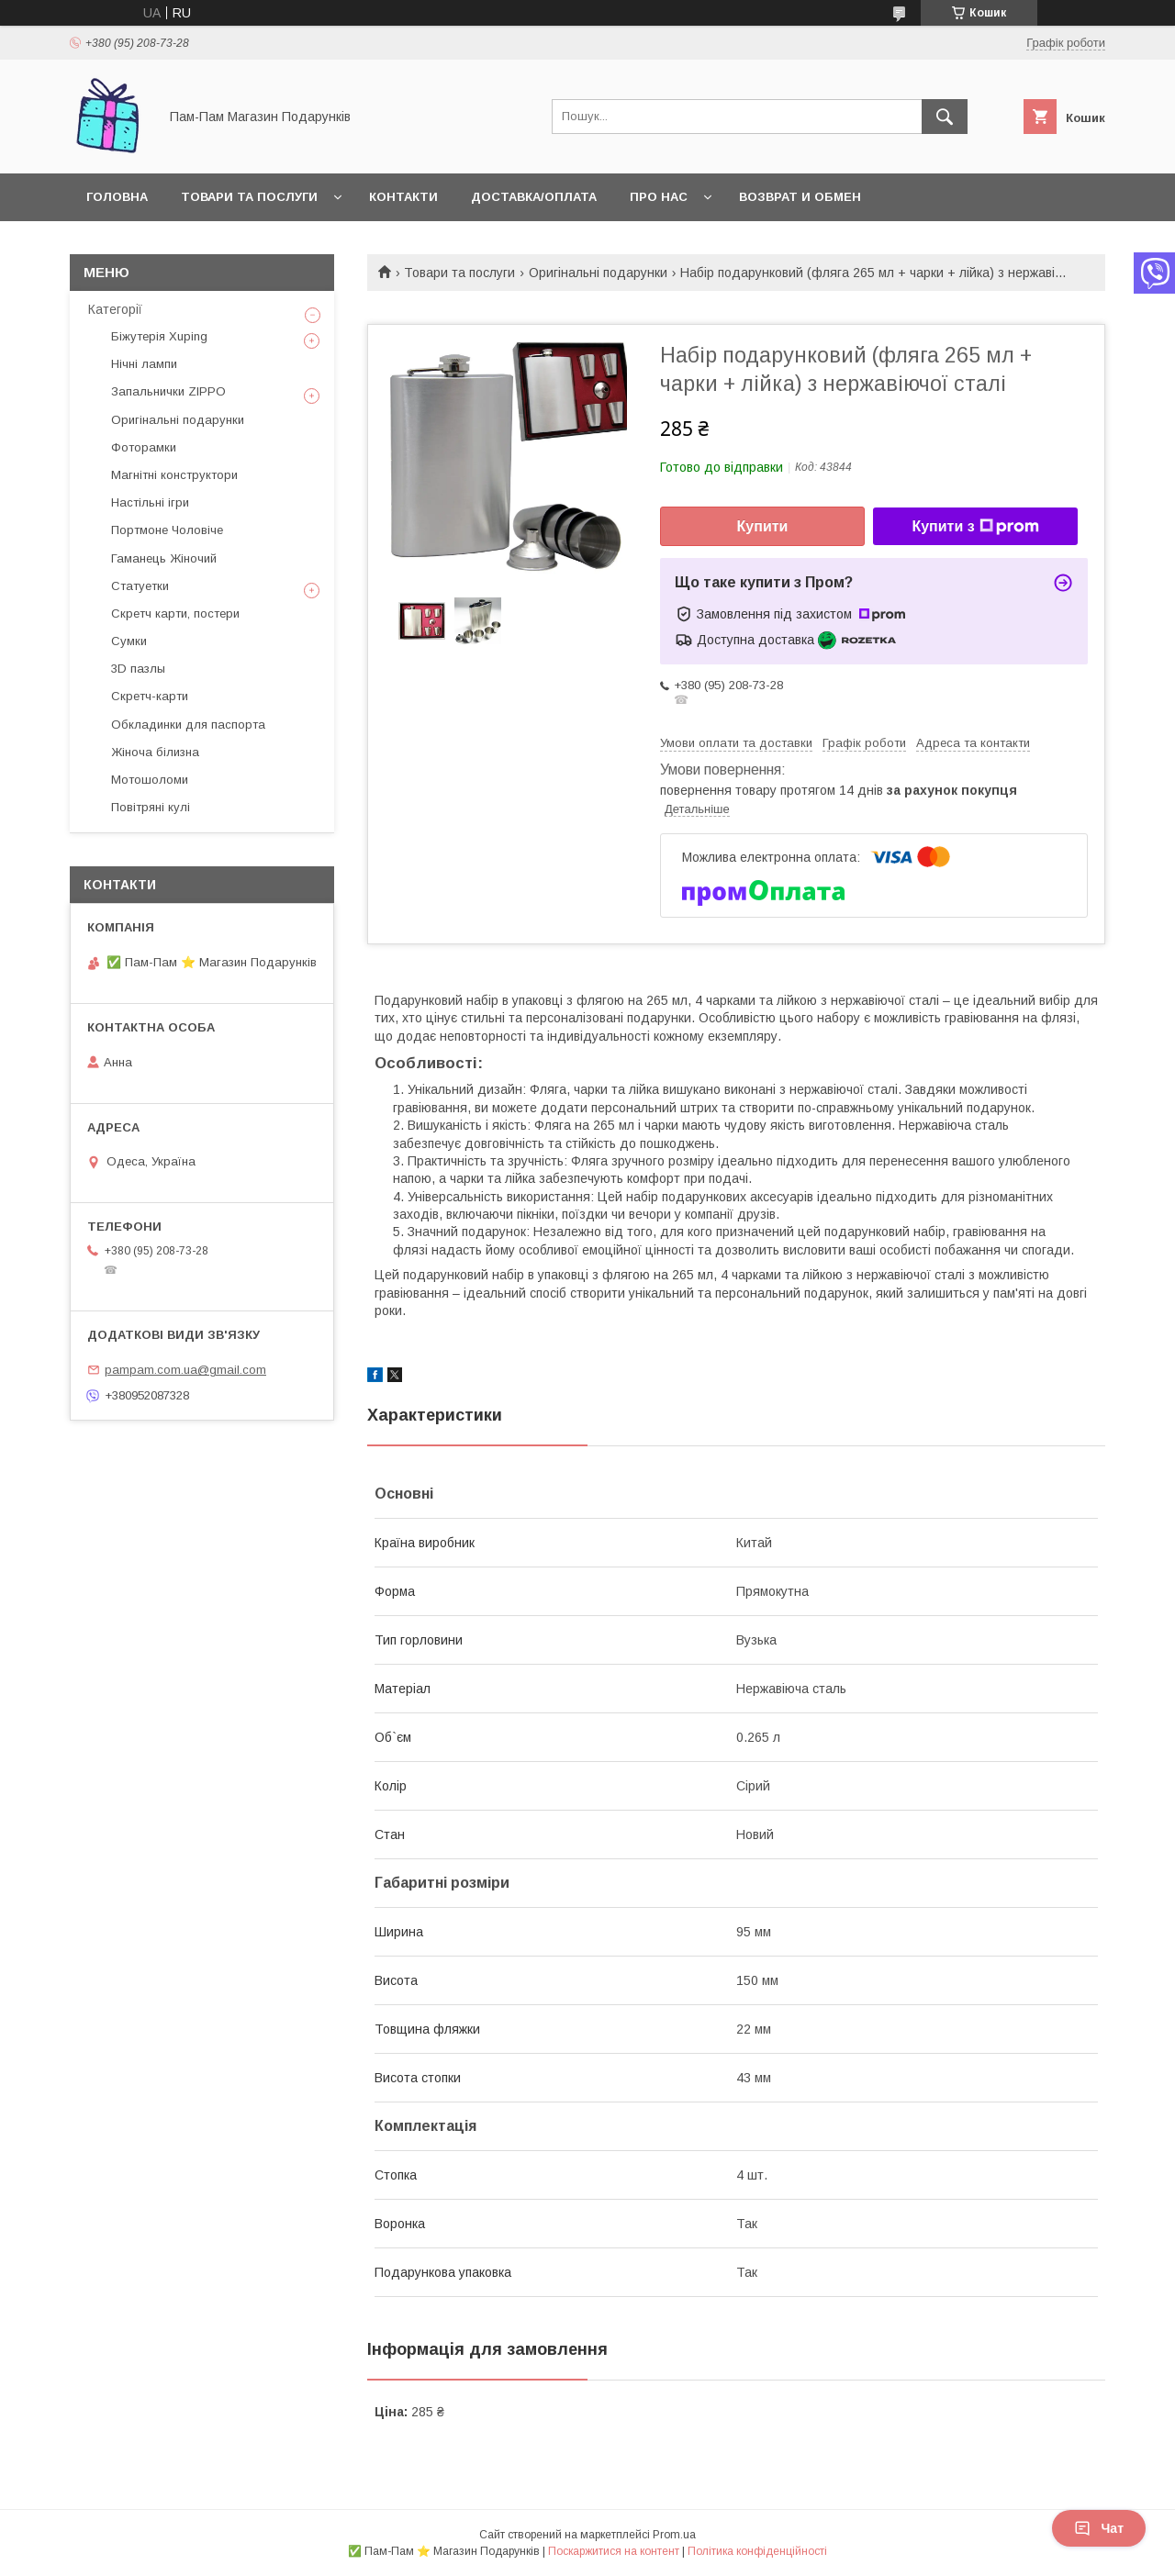  What do you see at coordinates (763, 526) in the screenshot?
I see `Купити` at bounding box center [763, 526].